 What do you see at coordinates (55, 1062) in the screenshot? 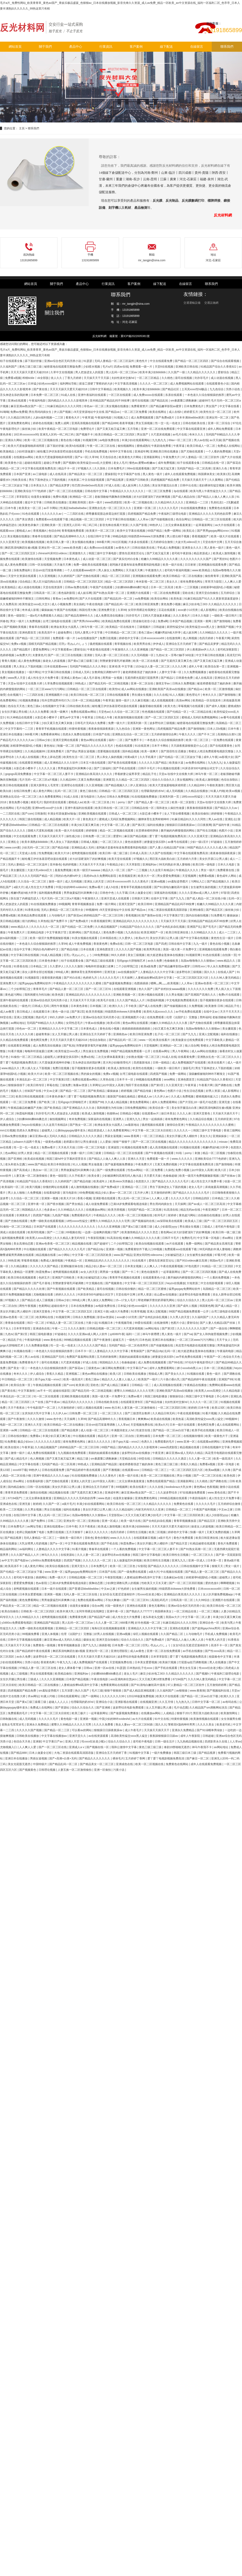
I see `大尺度做爰床戏呻吟舒畅` at bounding box center [55, 1062].